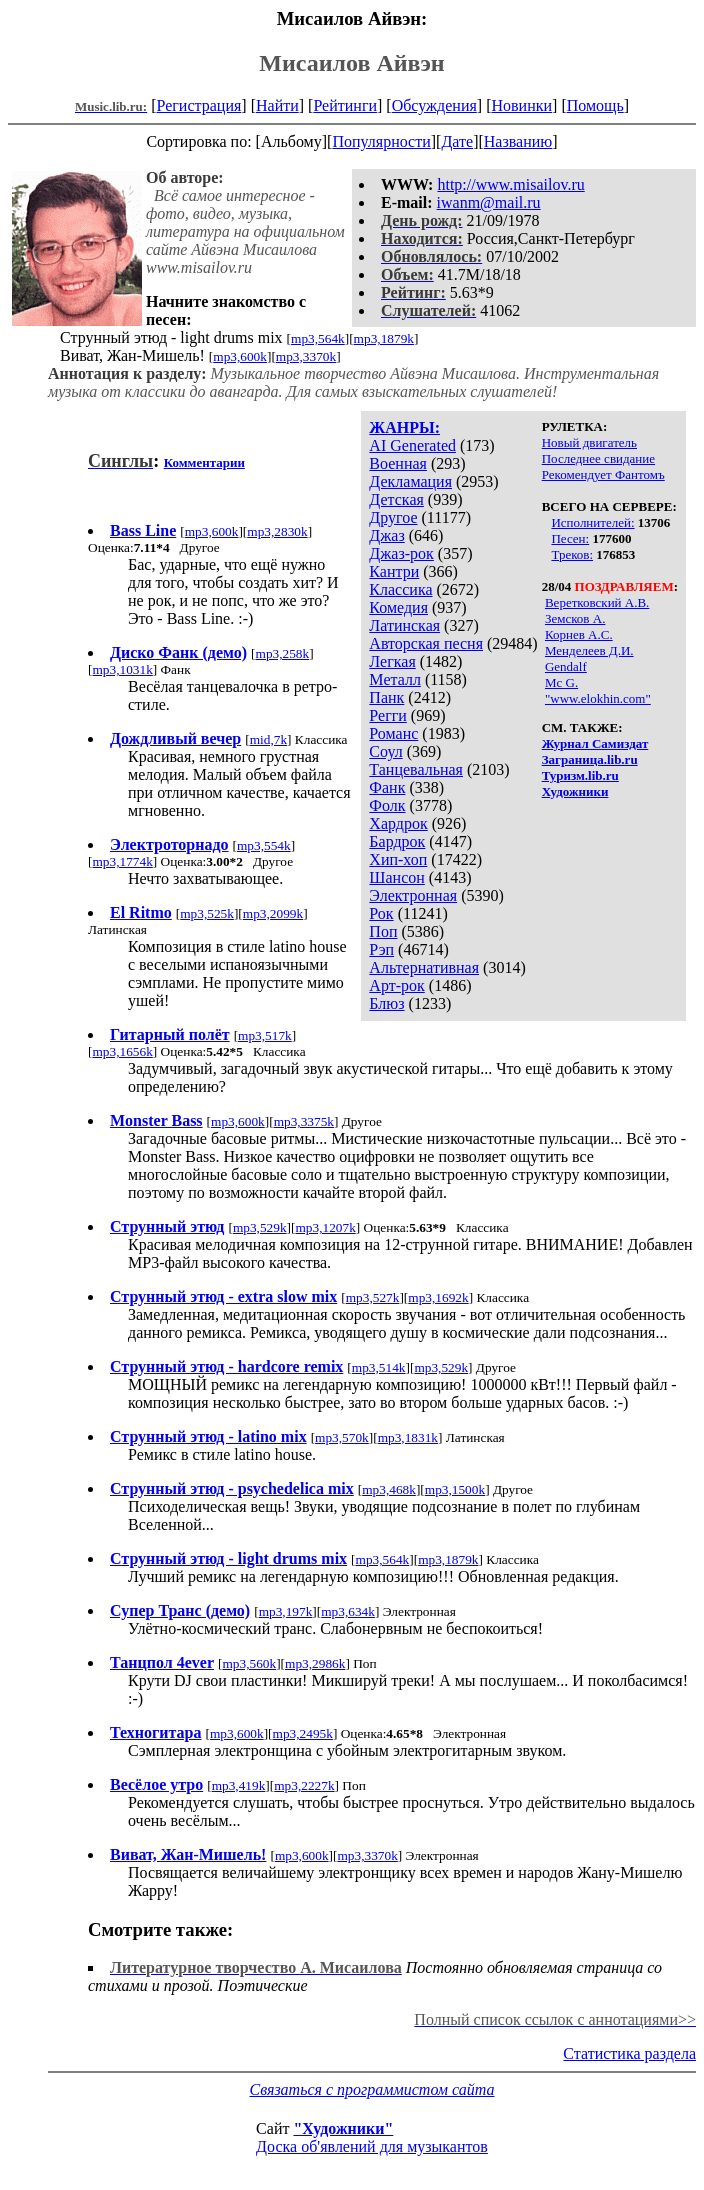 Image resolution: width=704 pixels, height=2190 pixels. What do you see at coordinates (379, 1367) in the screenshot?
I see `mp3,514k` at bounding box center [379, 1367].